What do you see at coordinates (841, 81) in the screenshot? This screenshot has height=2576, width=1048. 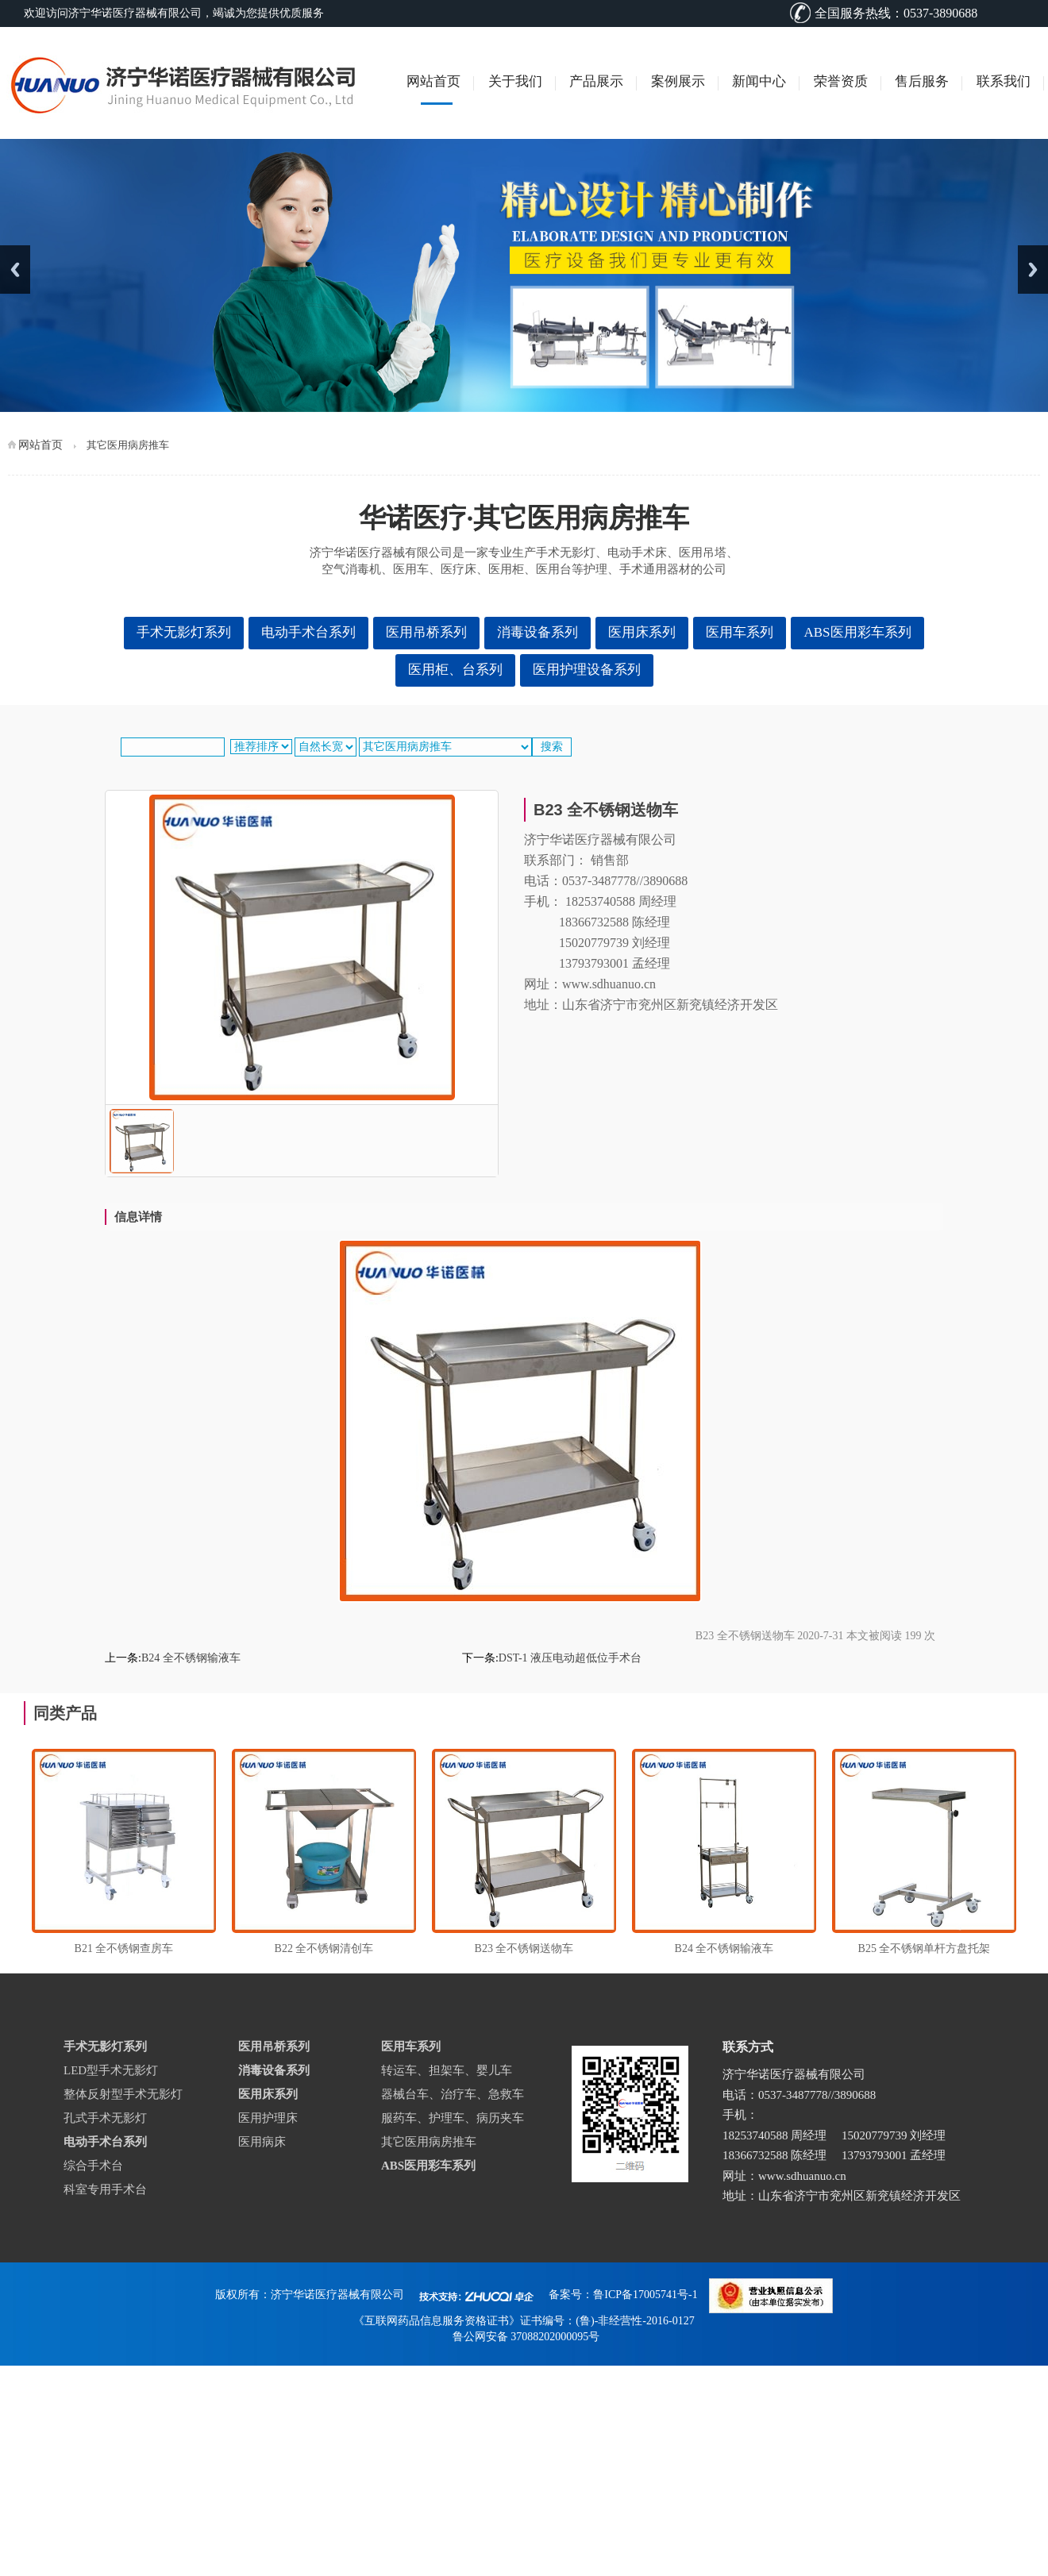 I see `荣誉资质` at bounding box center [841, 81].